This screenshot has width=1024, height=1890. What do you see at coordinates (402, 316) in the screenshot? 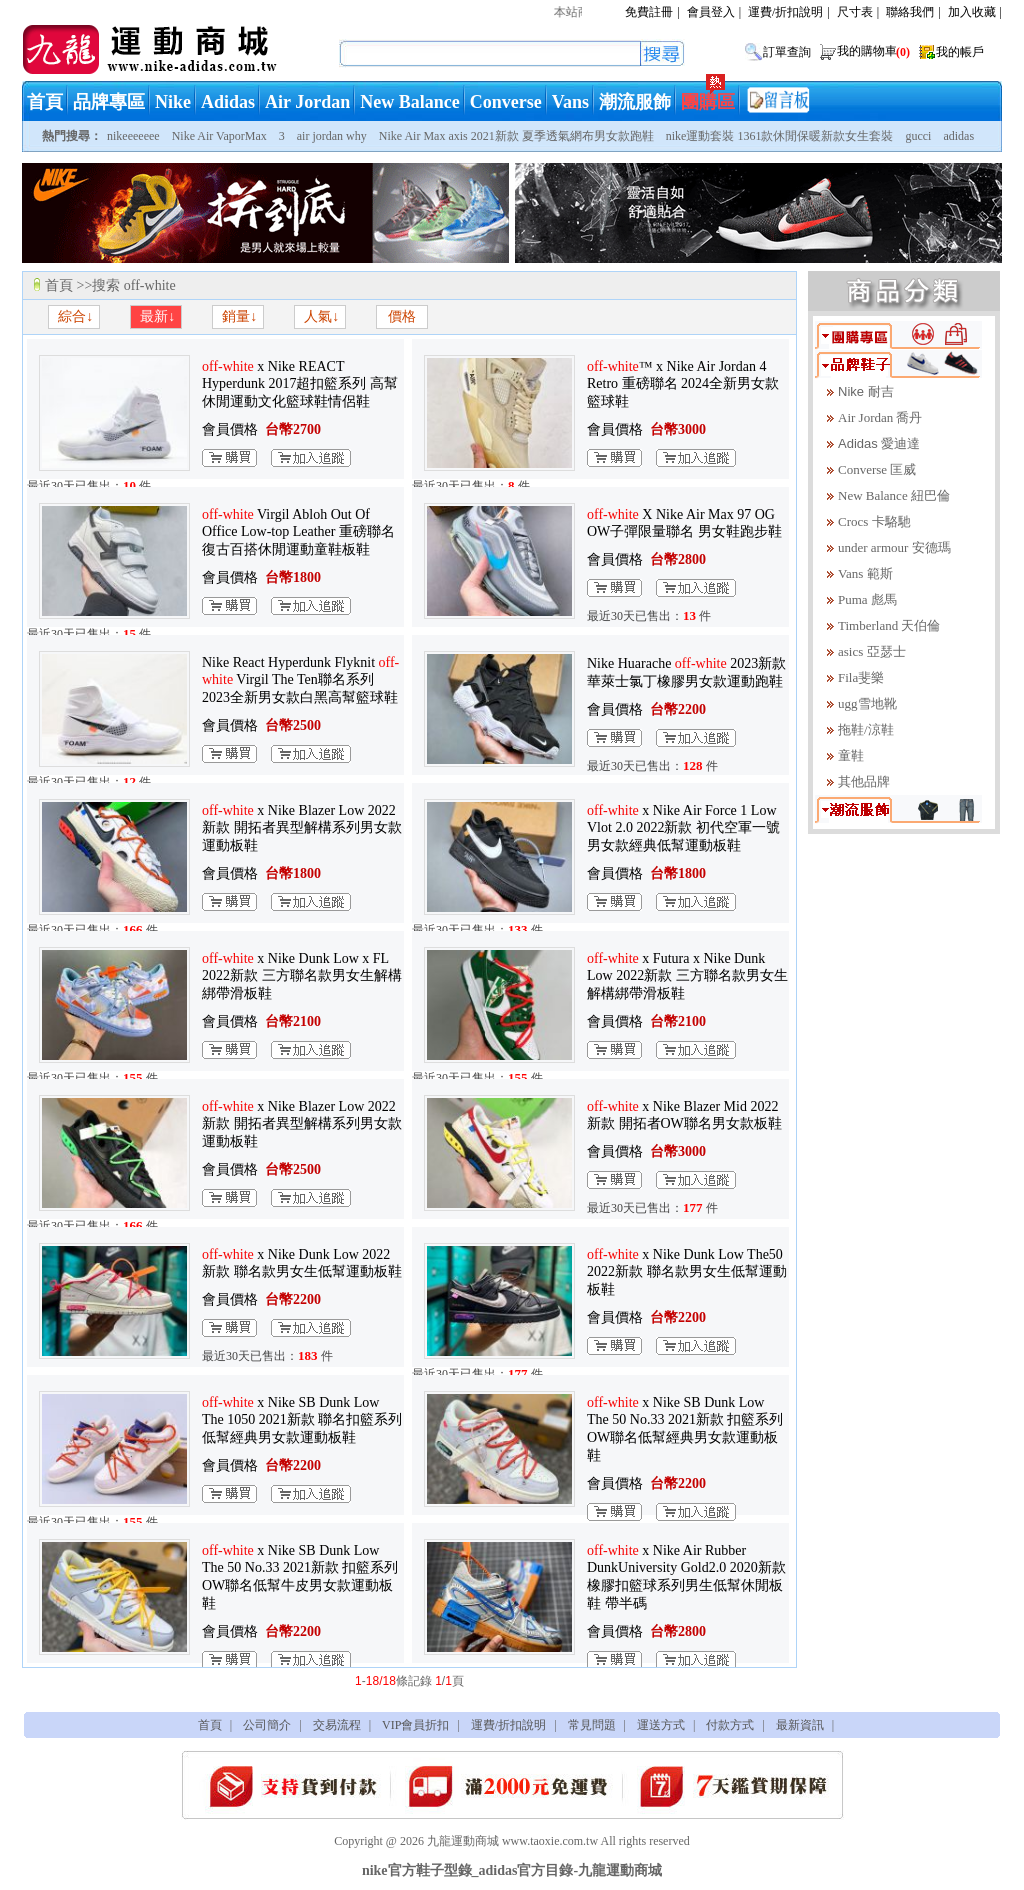
I see `價格` at bounding box center [402, 316].